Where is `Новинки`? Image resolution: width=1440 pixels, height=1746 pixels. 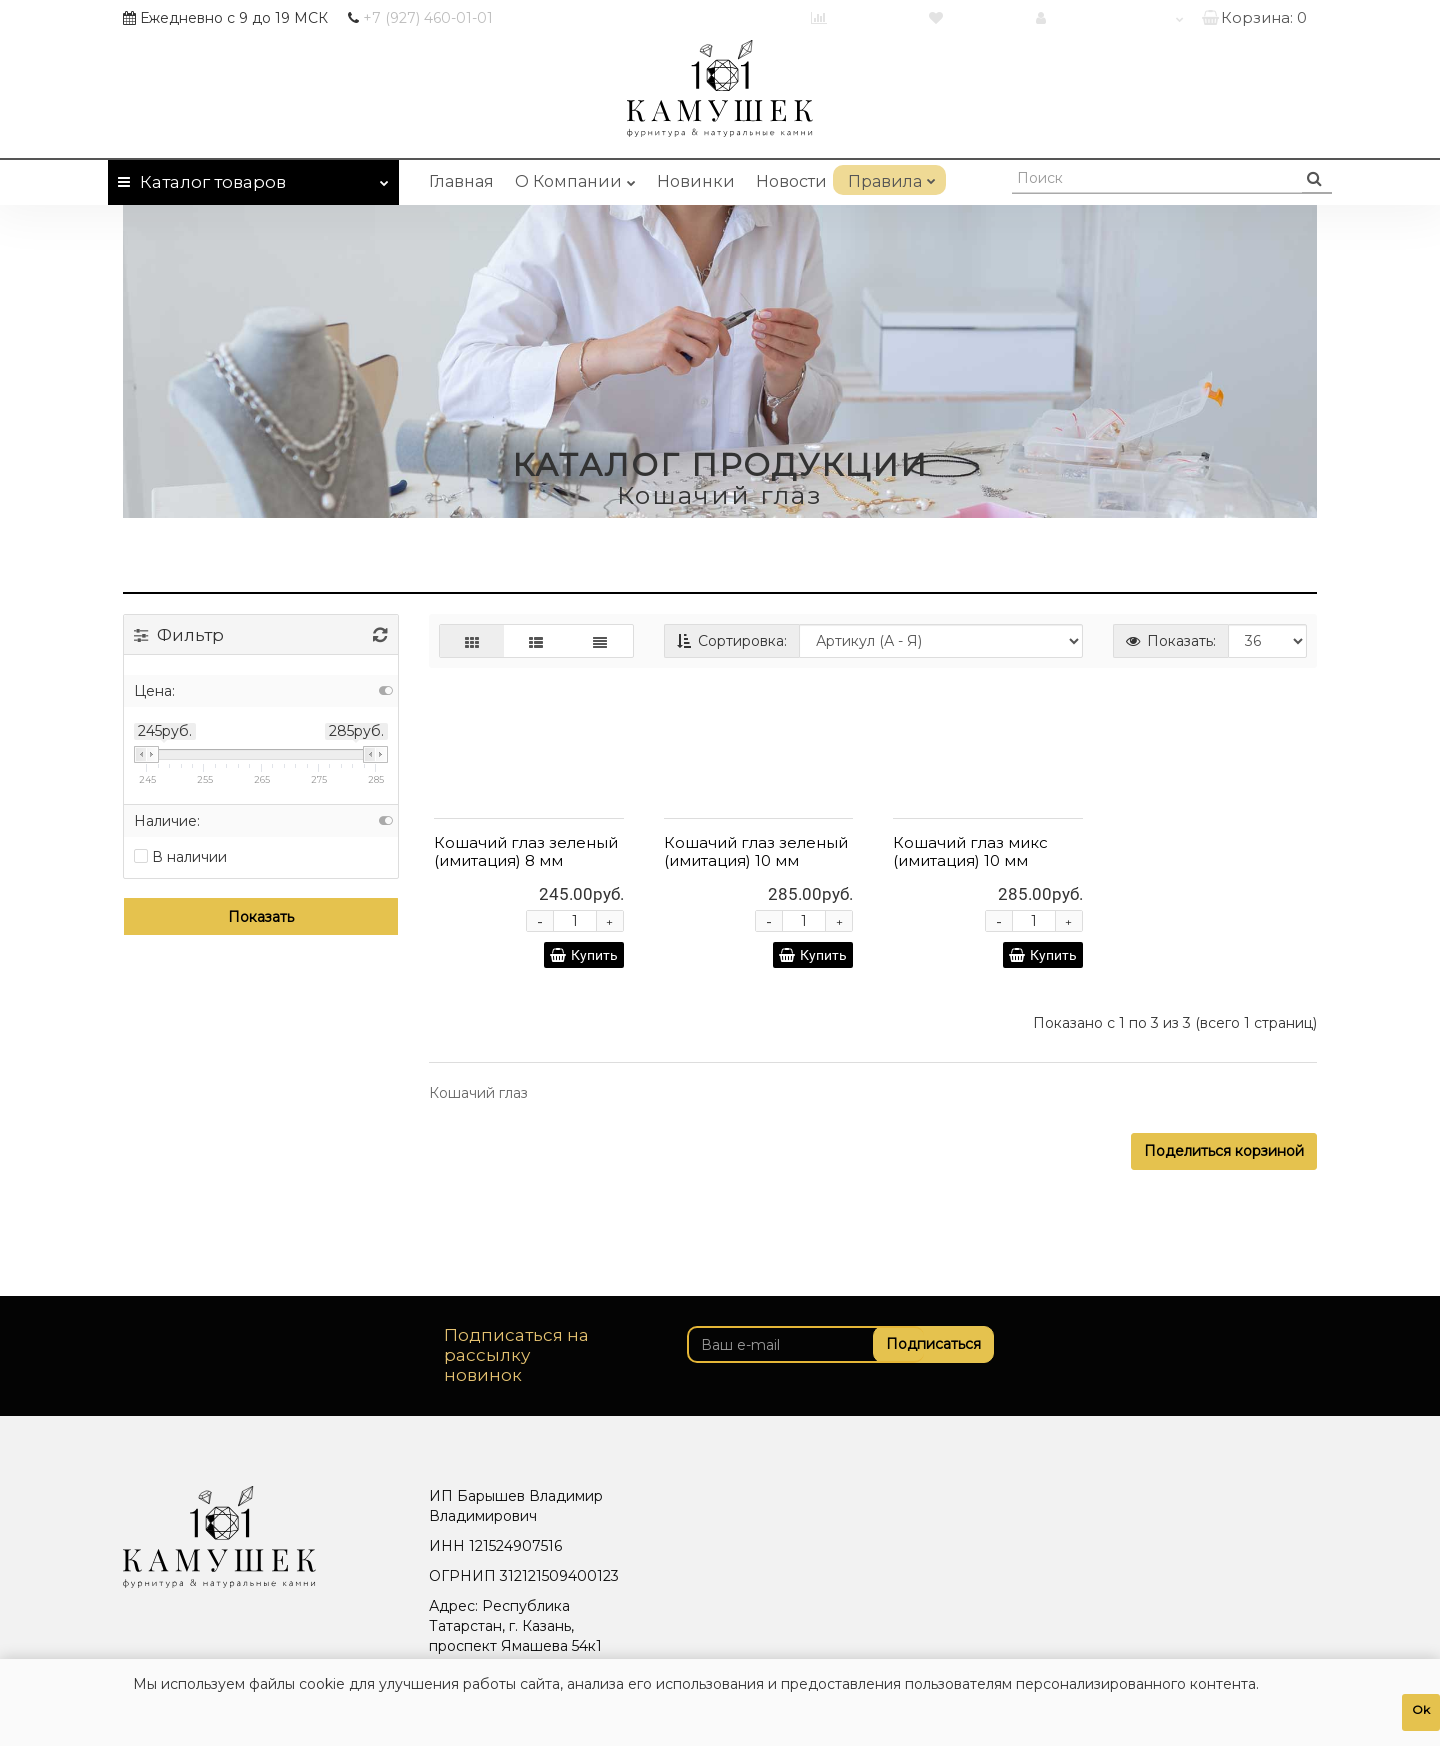 Новинки is located at coordinates (696, 181).